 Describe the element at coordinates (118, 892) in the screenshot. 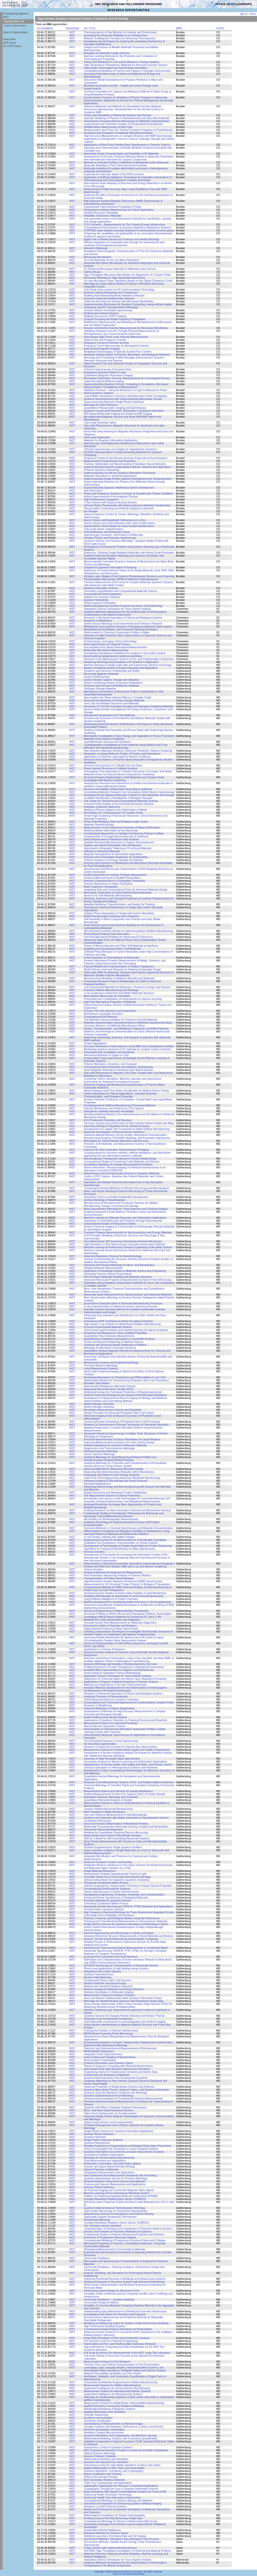

I see `Microwave Conductivity of Carbon-Based Nanocomposites` at that location.